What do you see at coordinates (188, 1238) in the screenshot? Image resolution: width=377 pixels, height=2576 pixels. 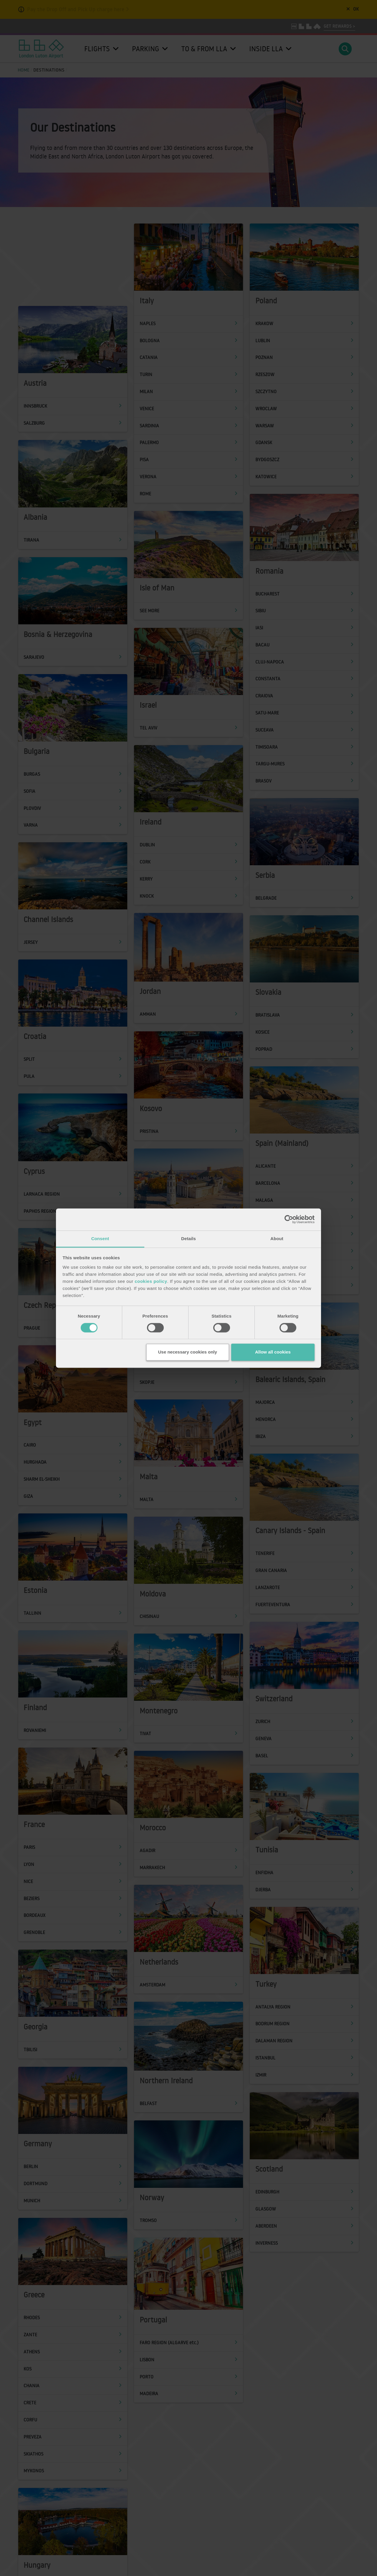 I see `Details [tab]` at bounding box center [188, 1238].